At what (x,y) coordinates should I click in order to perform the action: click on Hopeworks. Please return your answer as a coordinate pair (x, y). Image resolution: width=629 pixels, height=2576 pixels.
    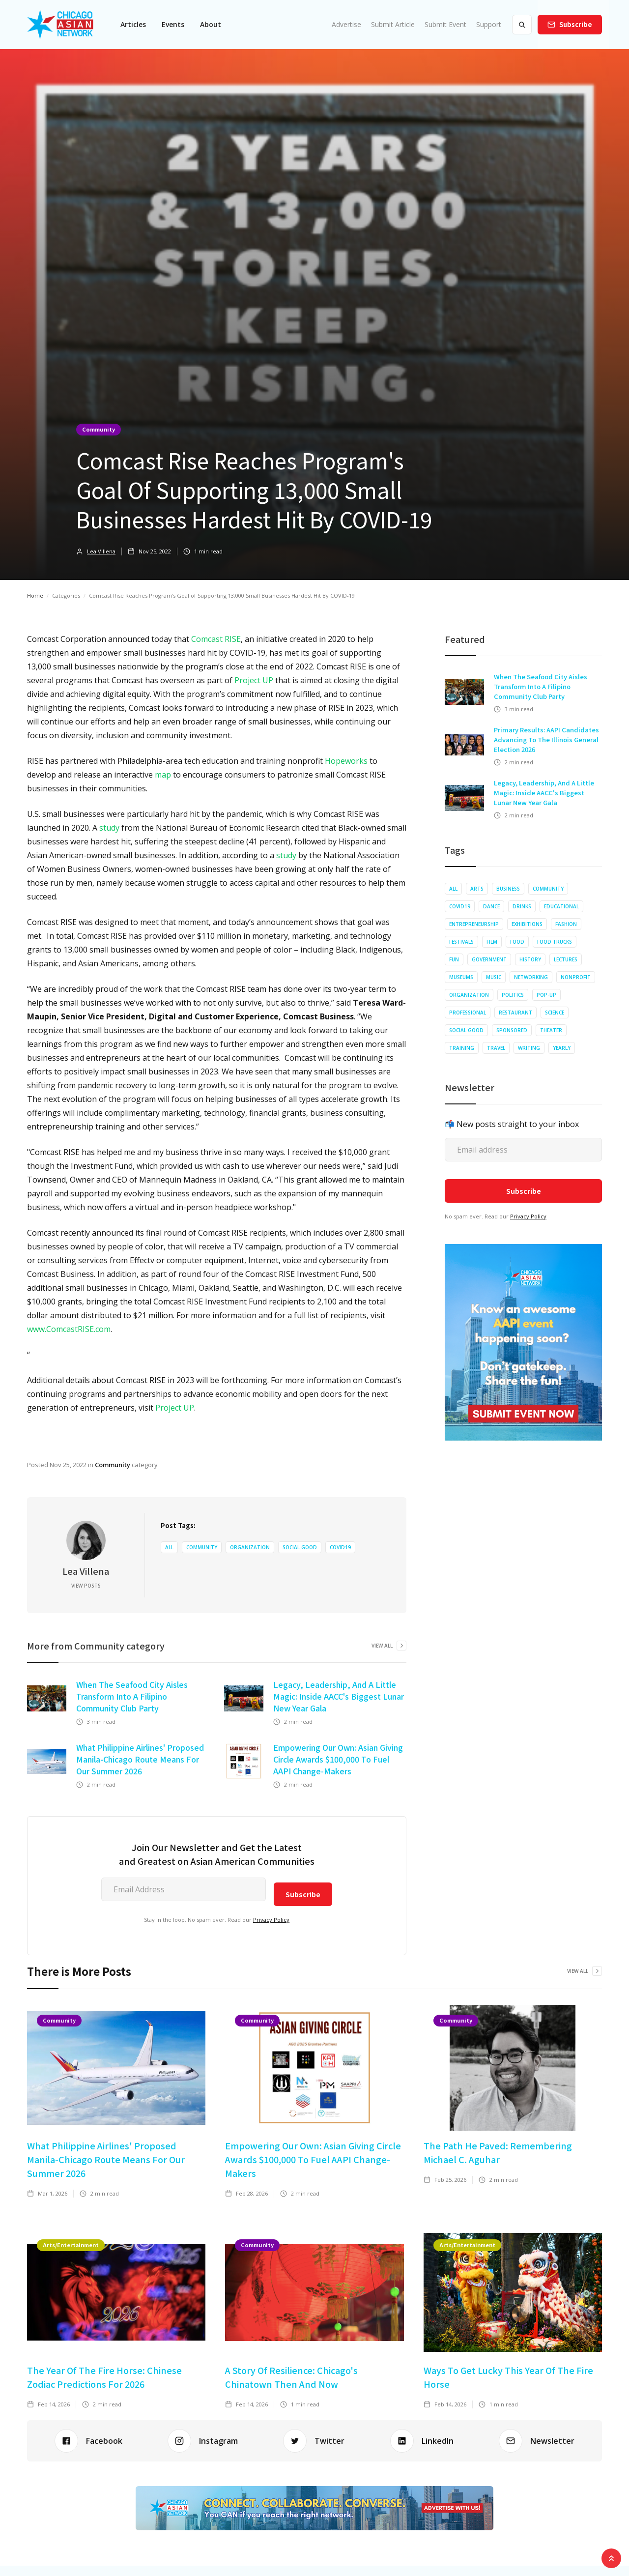
    Looking at the image, I should click on (346, 760).